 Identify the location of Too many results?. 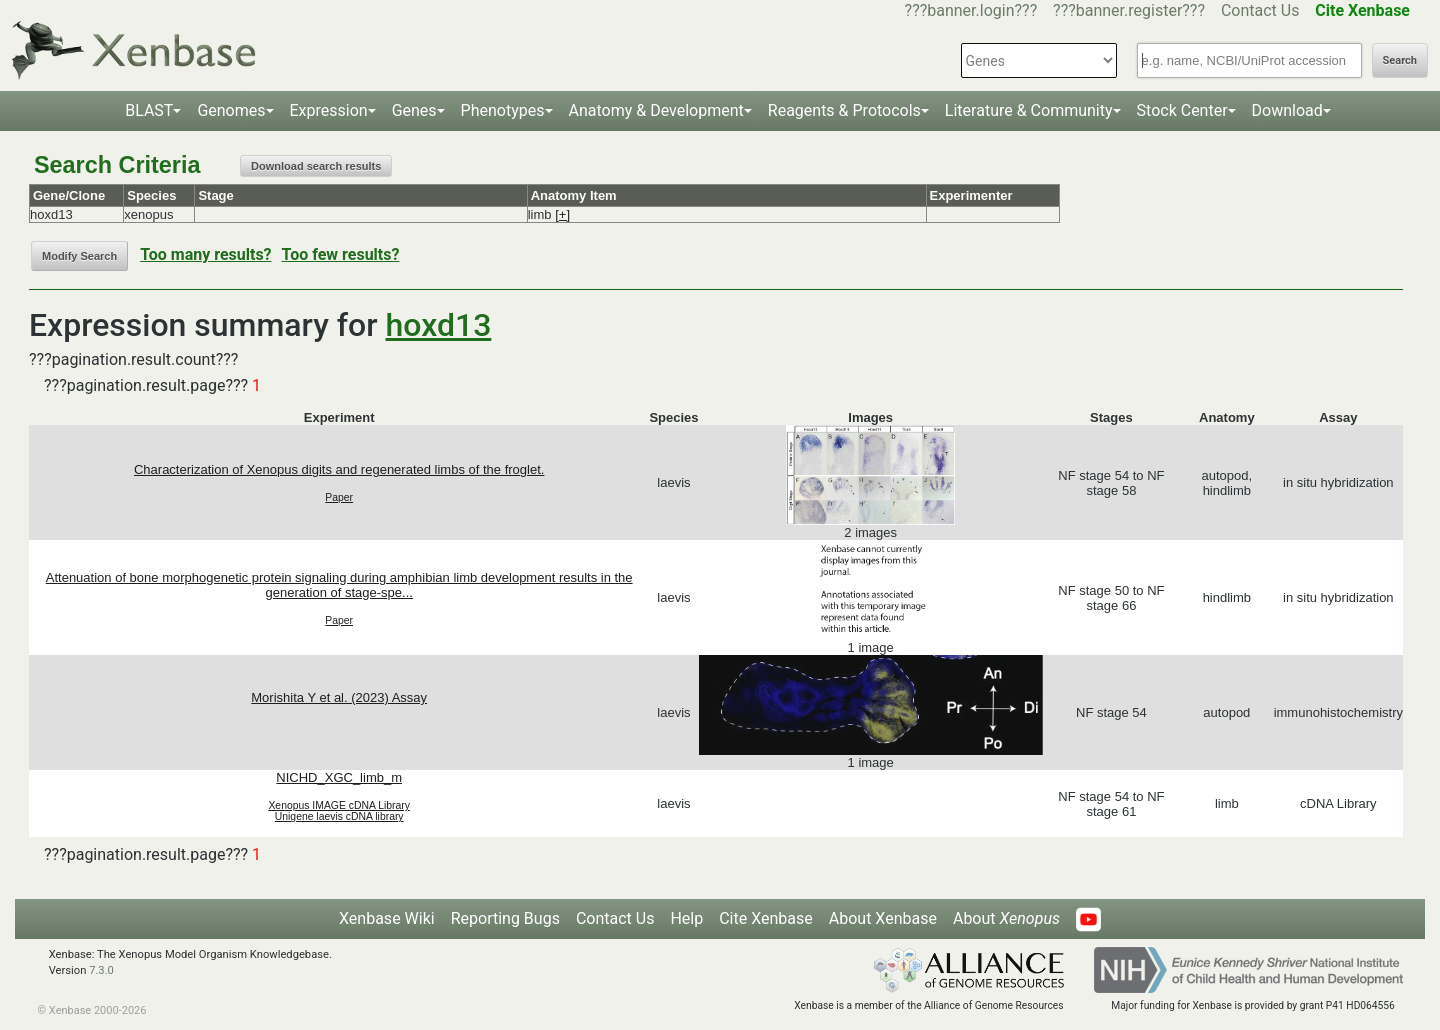
(205, 254).